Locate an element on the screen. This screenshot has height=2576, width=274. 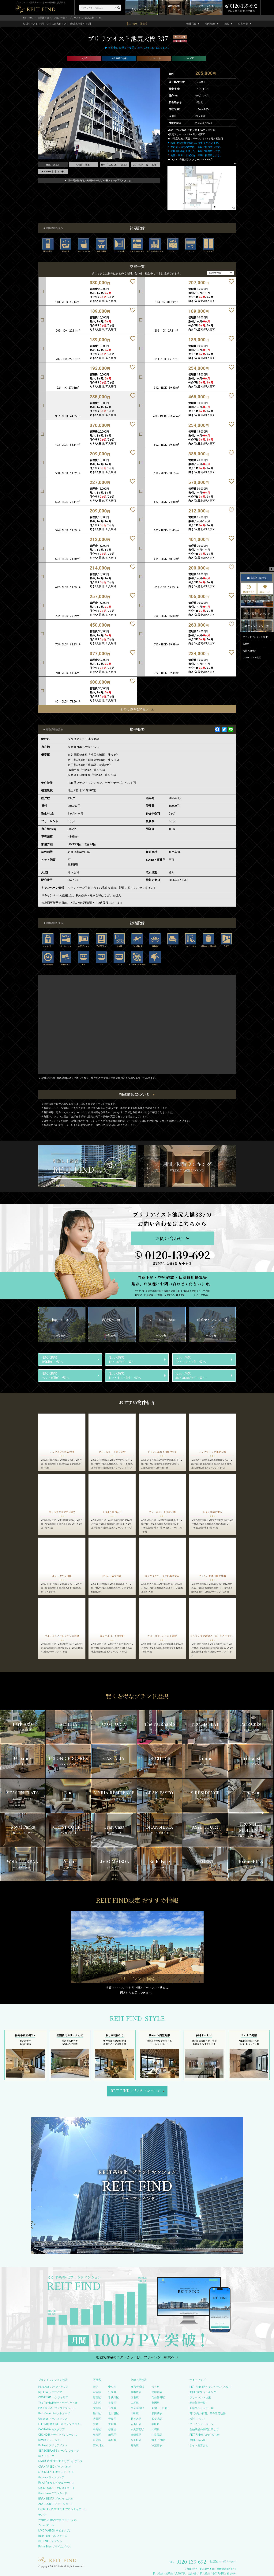
Due ドゥーエ is located at coordinates (46, 2455).